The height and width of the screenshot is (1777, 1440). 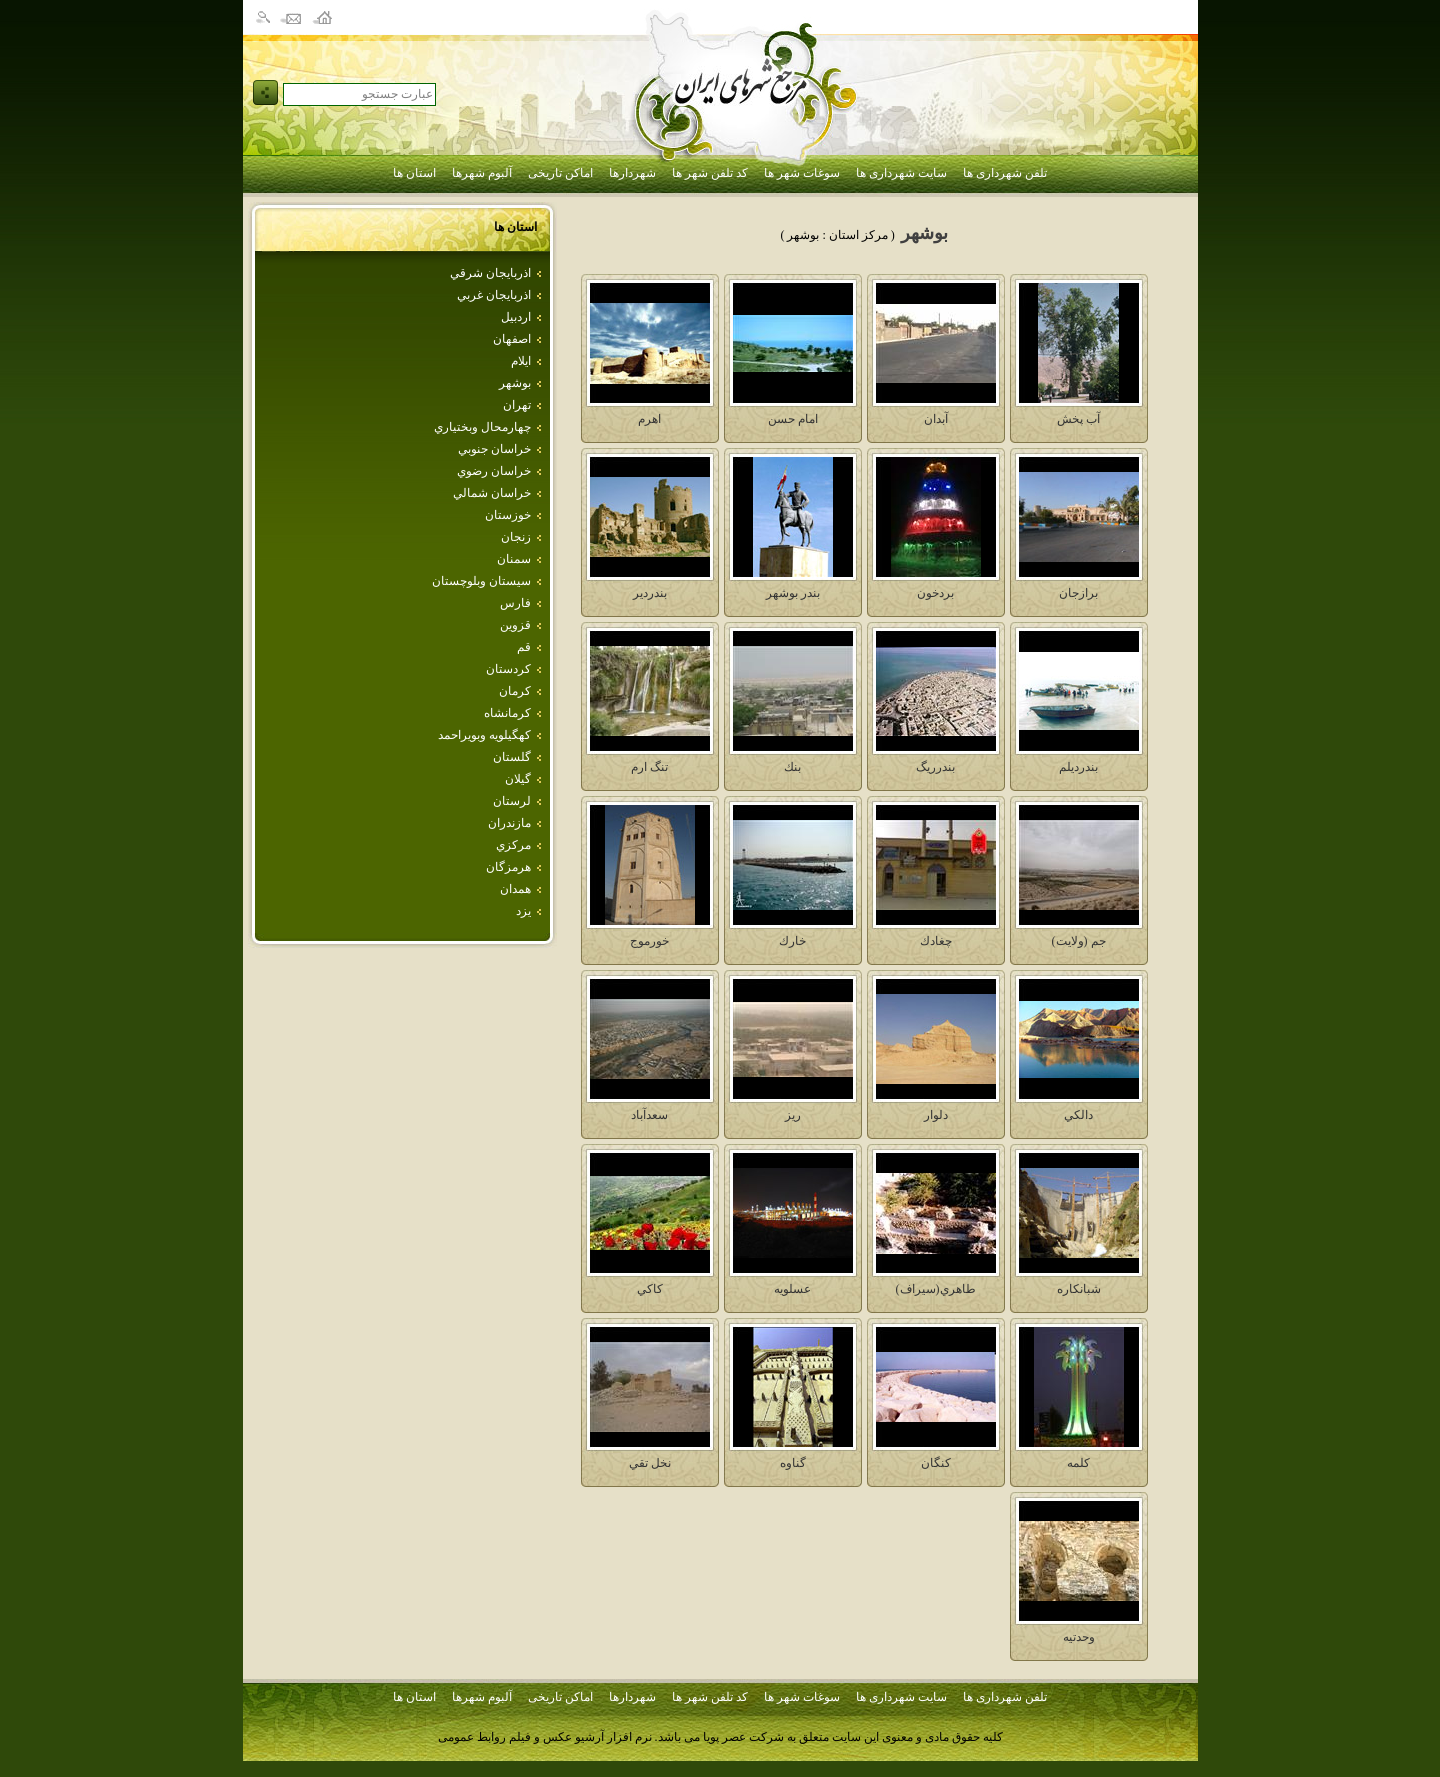 I want to click on خوزستان, so click(x=508, y=515).